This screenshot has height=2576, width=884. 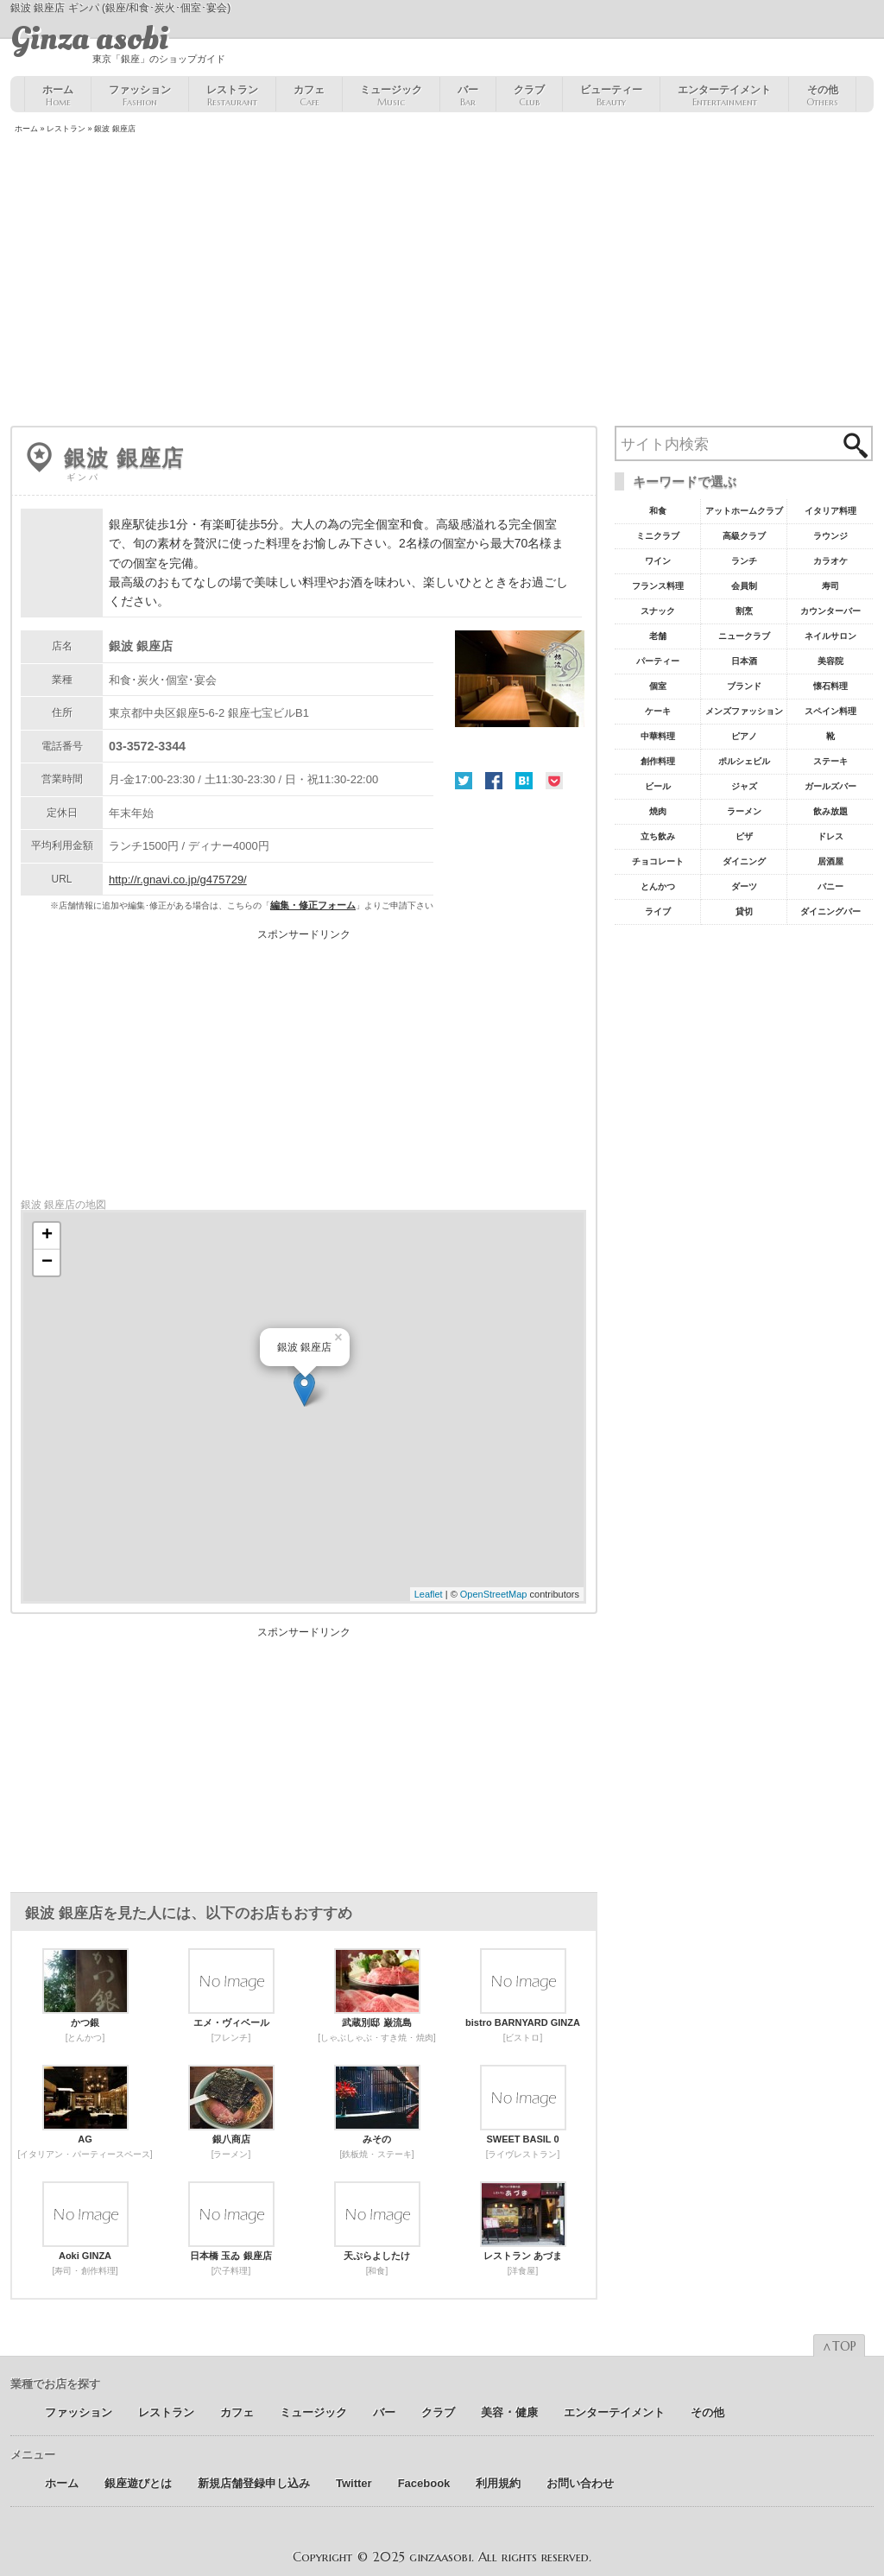 What do you see at coordinates (47, 1262) in the screenshot?
I see `− [button]` at bounding box center [47, 1262].